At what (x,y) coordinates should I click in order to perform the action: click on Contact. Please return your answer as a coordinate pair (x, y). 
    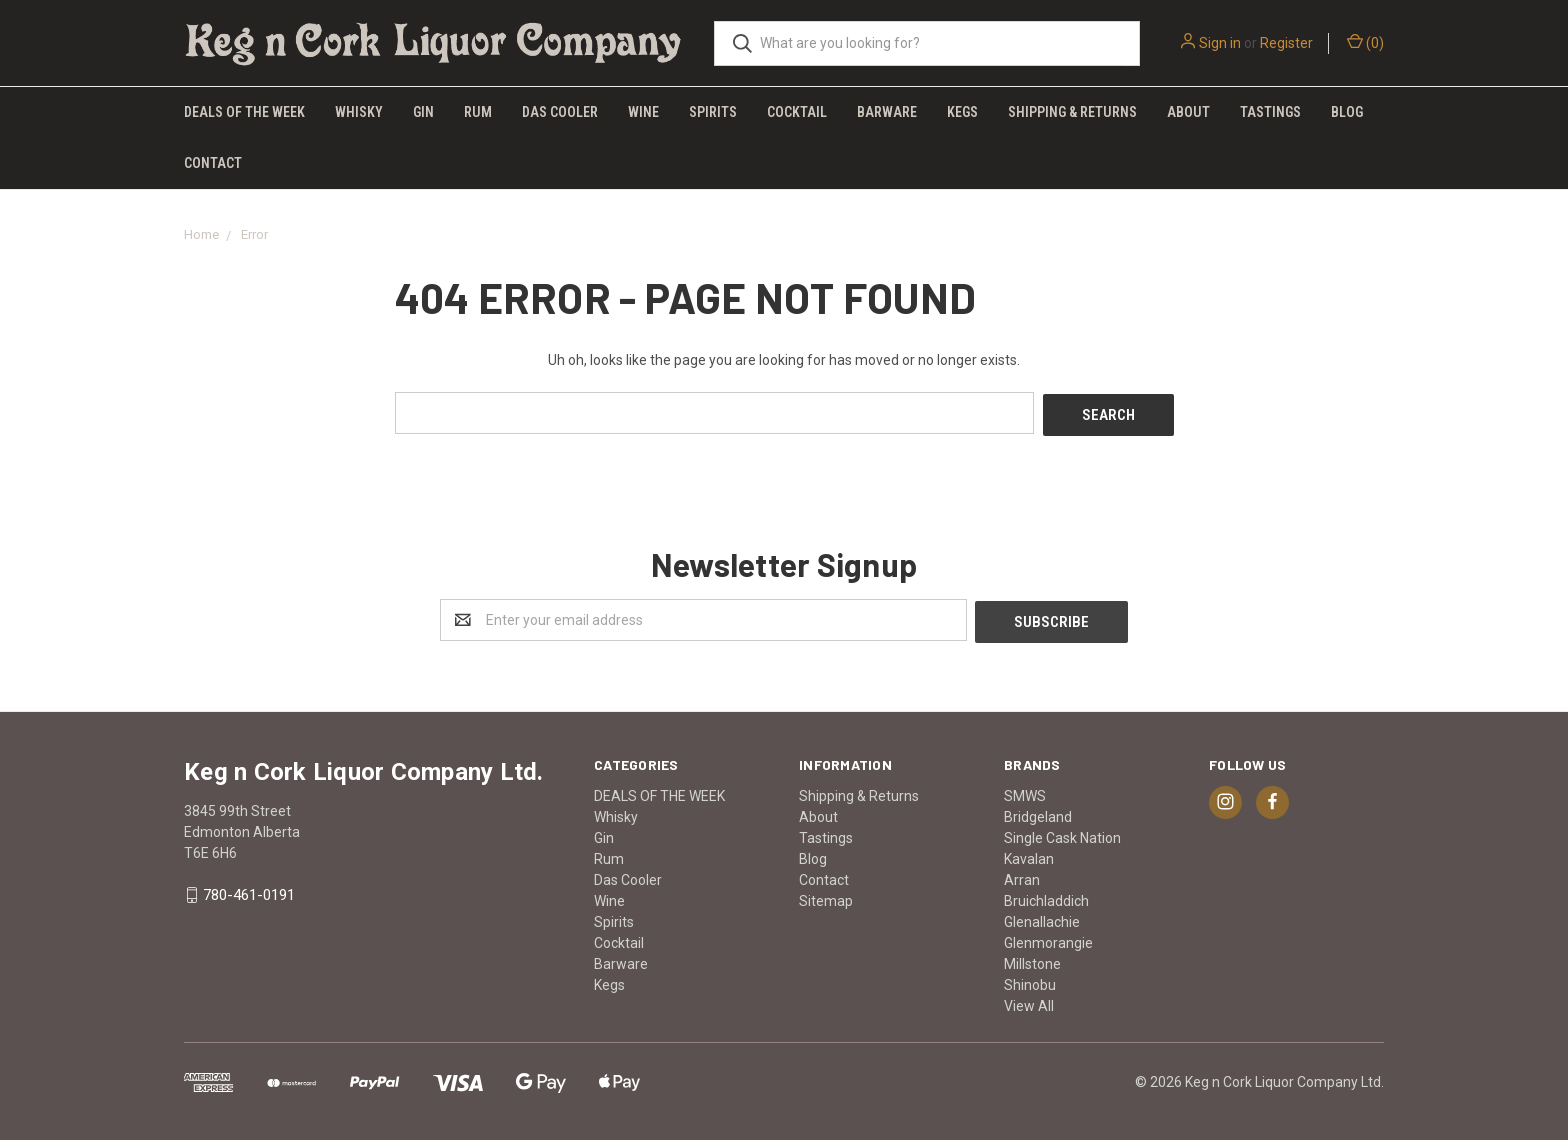
    Looking at the image, I should click on (213, 163).